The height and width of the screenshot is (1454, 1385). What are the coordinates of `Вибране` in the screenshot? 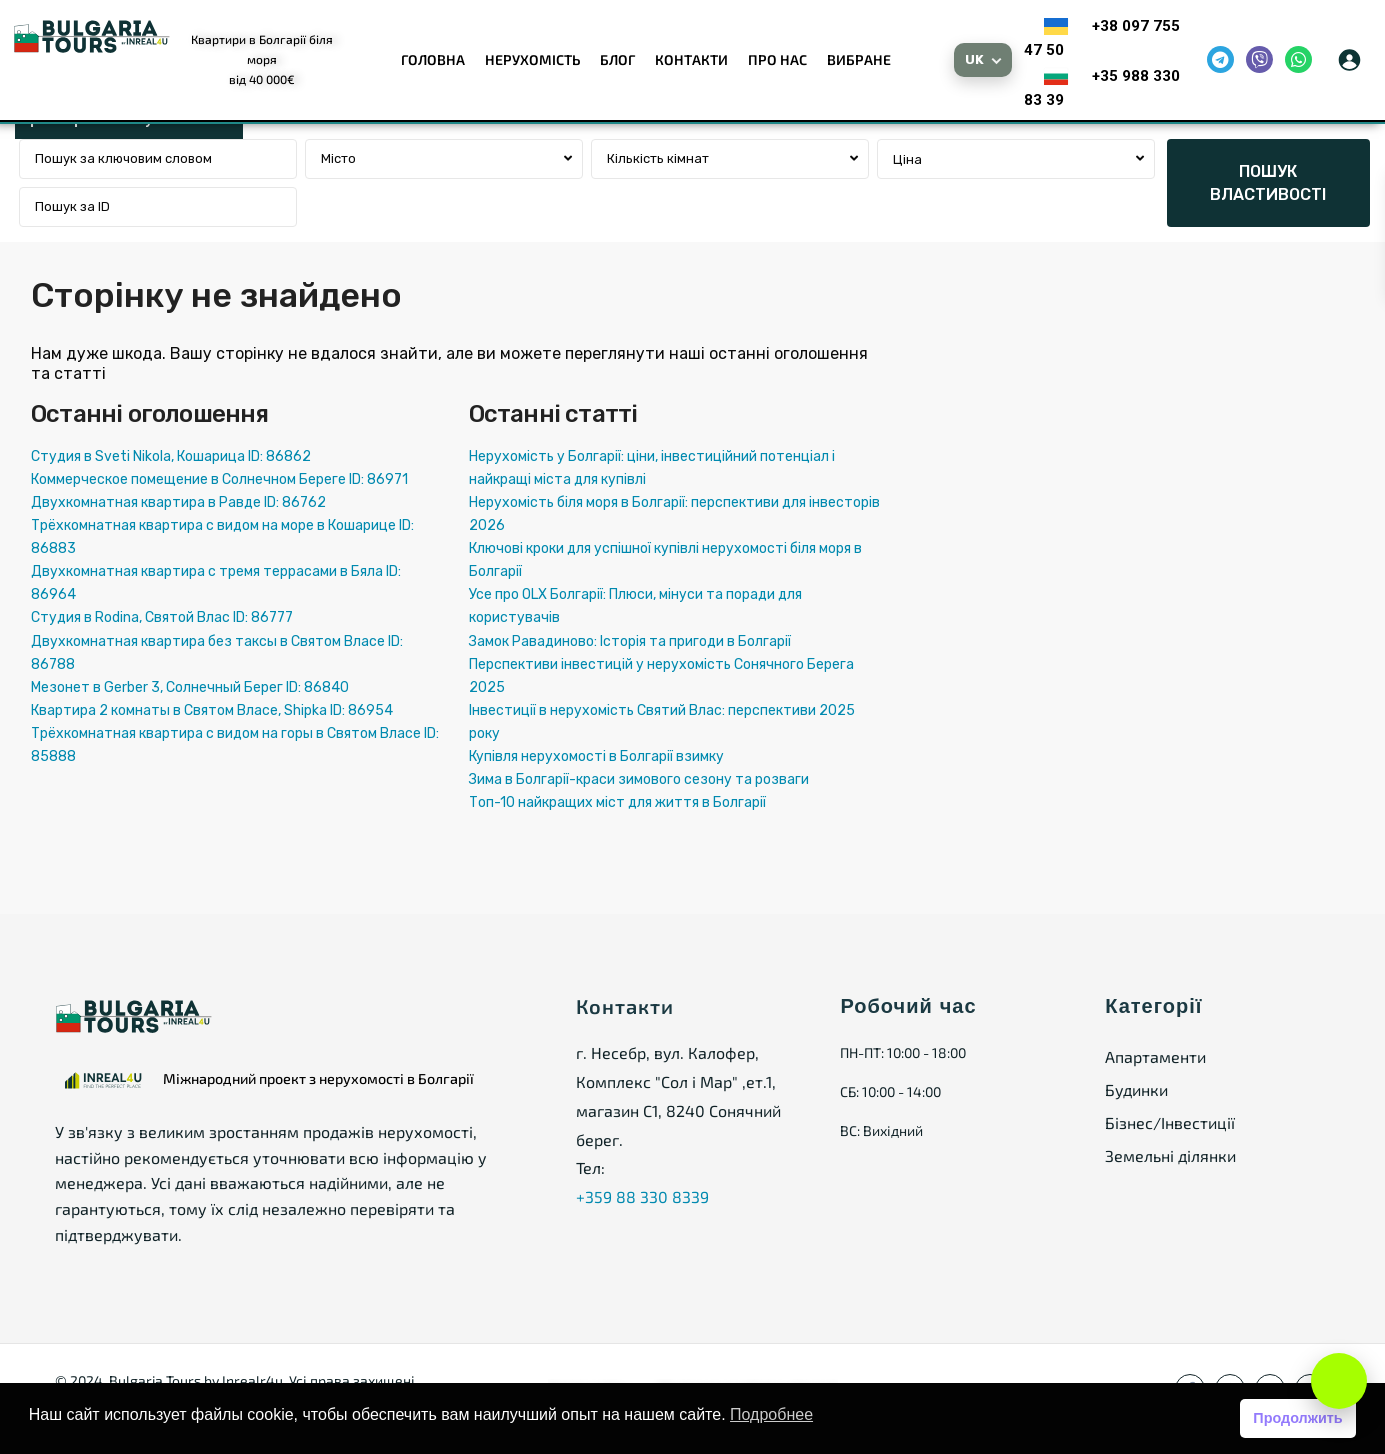 It's located at (859, 59).